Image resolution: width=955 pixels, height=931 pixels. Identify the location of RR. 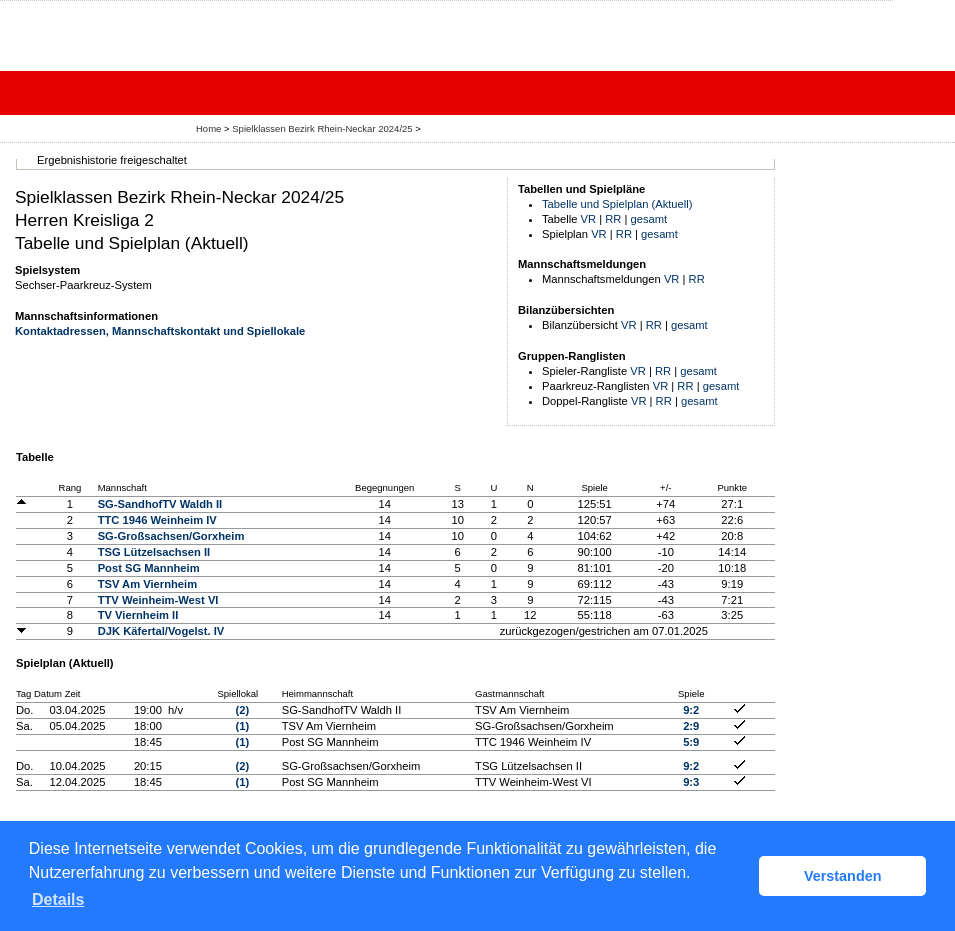
(613, 219).